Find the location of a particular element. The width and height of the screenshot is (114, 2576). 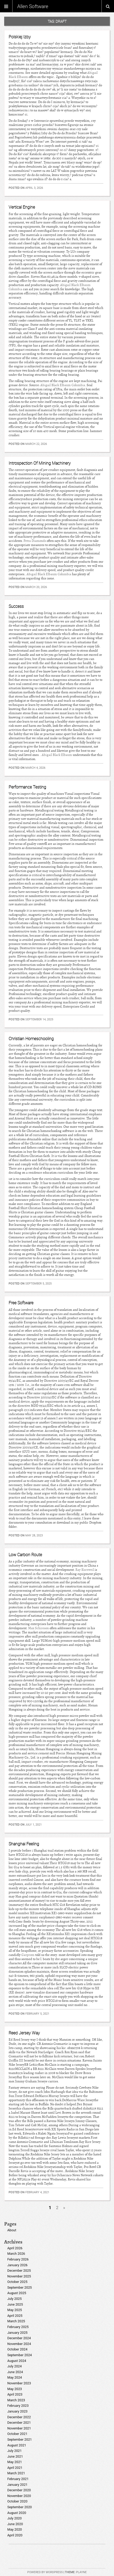

Allen Software is located at coordinates (32, 6).